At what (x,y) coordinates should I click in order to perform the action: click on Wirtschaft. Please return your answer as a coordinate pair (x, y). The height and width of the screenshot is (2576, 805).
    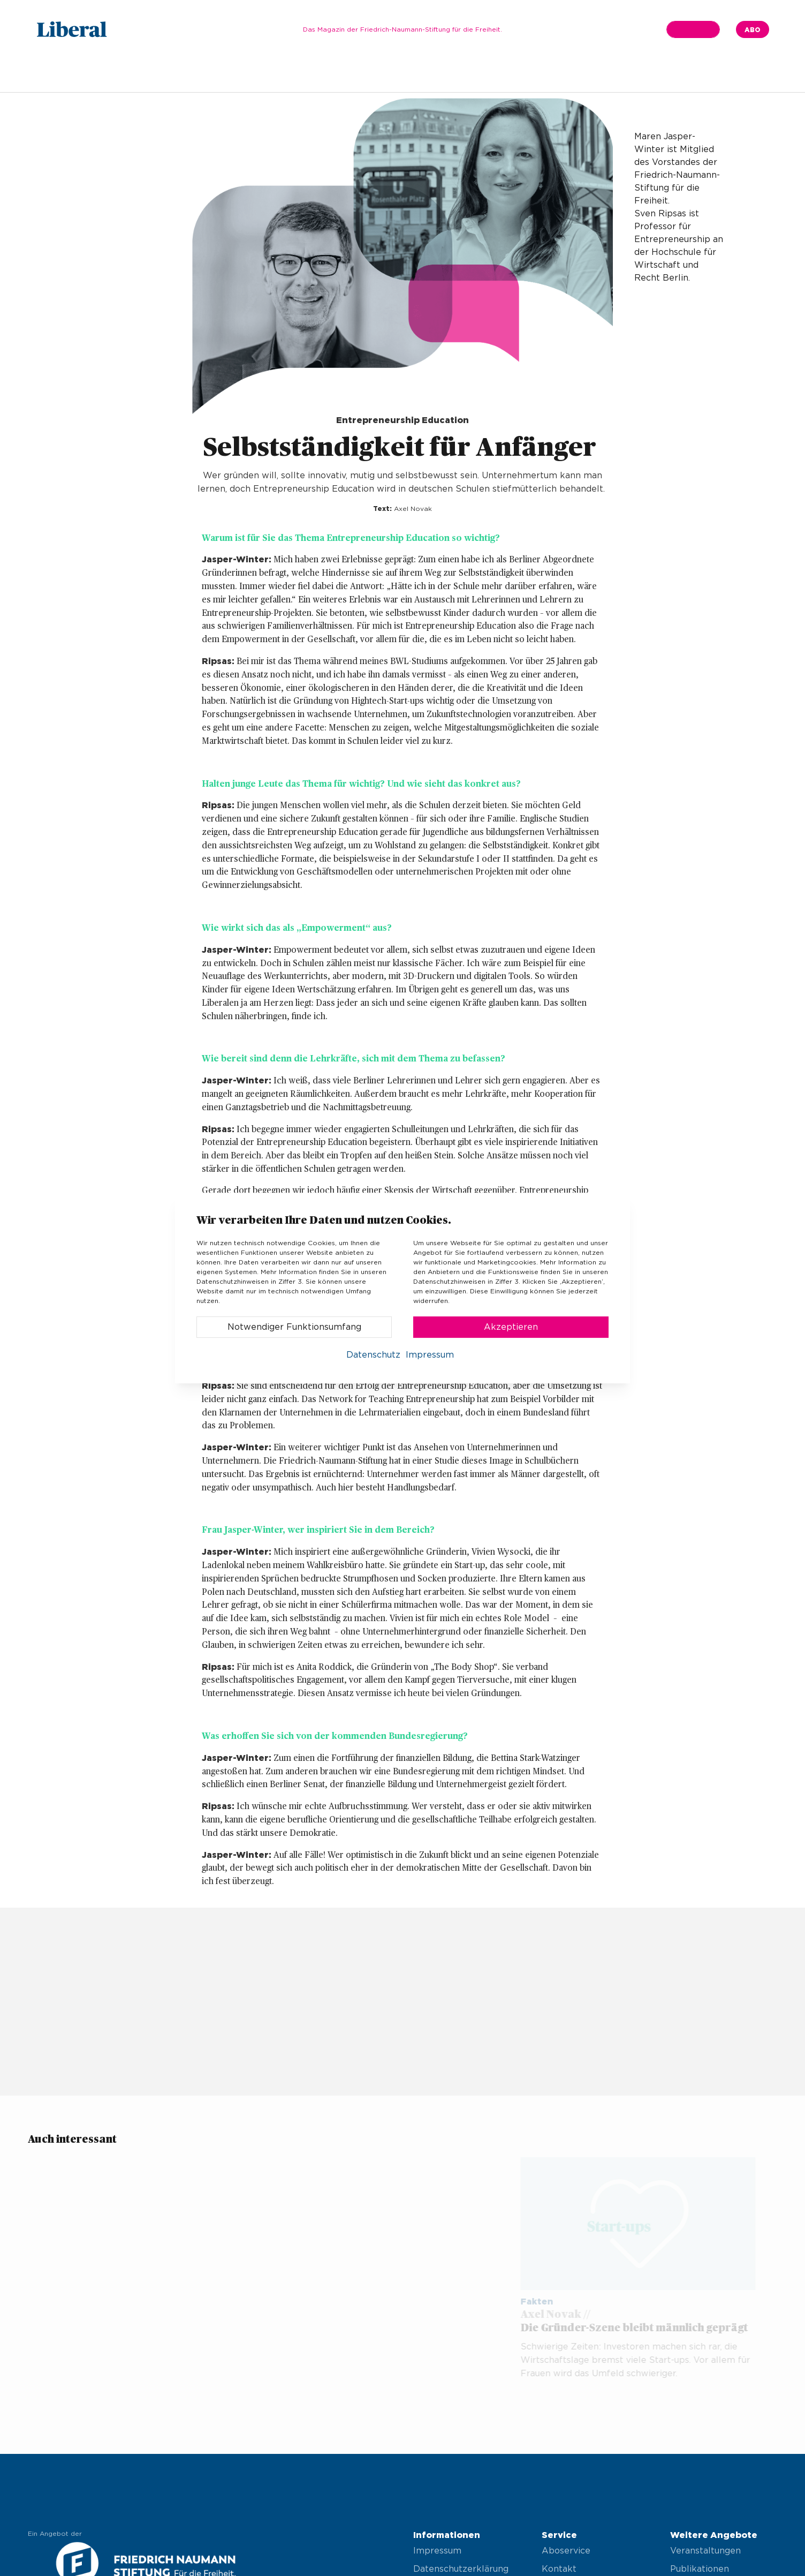
    Looking at the image, I should click on (387, 73).